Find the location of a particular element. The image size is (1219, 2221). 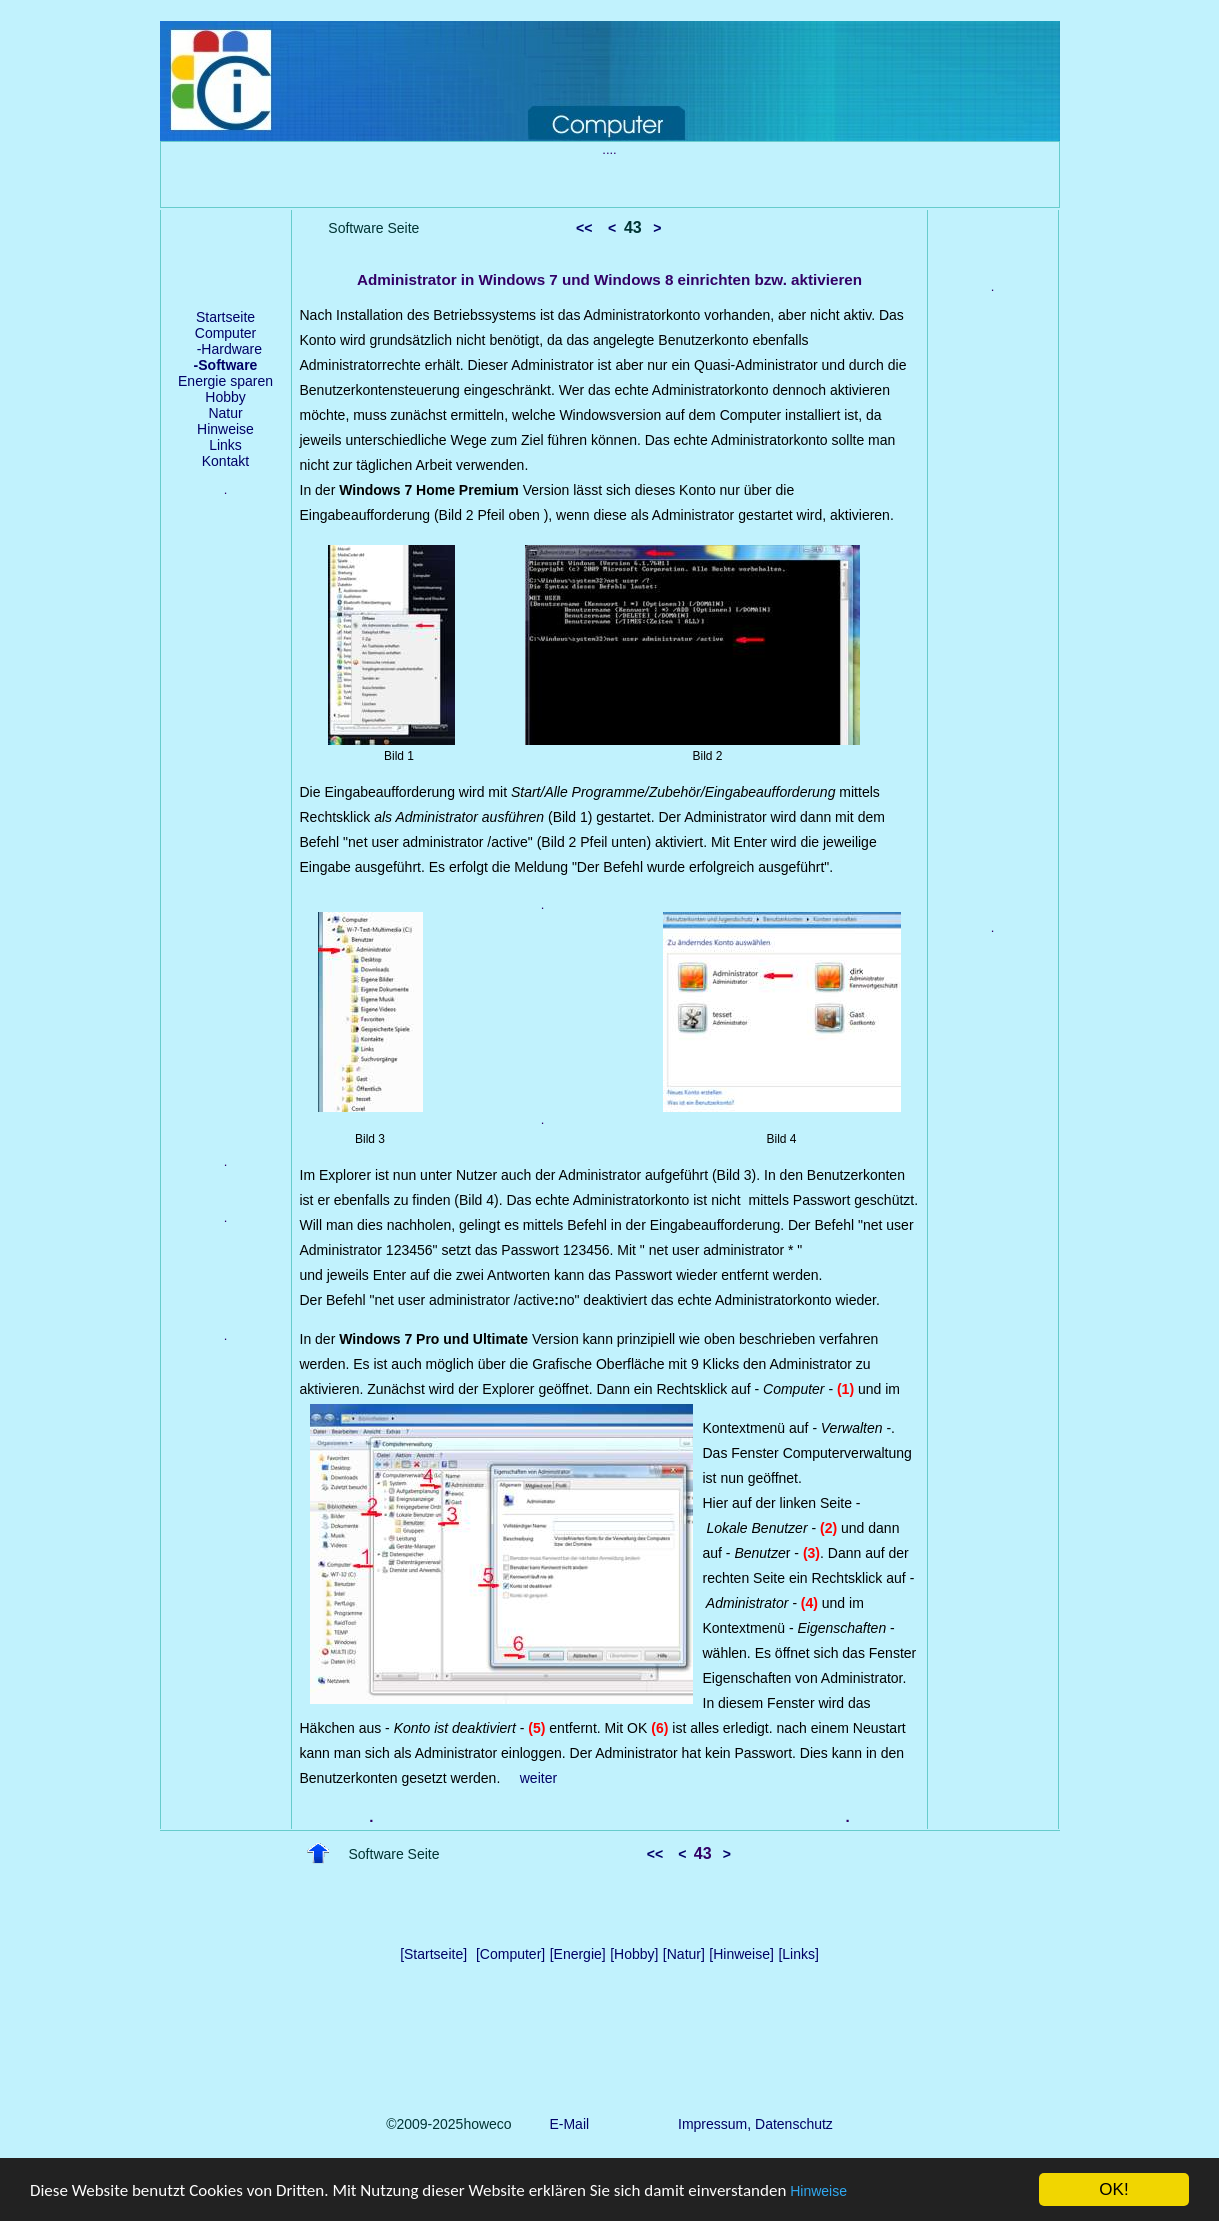

Computer is located at coordinates (225, 333).